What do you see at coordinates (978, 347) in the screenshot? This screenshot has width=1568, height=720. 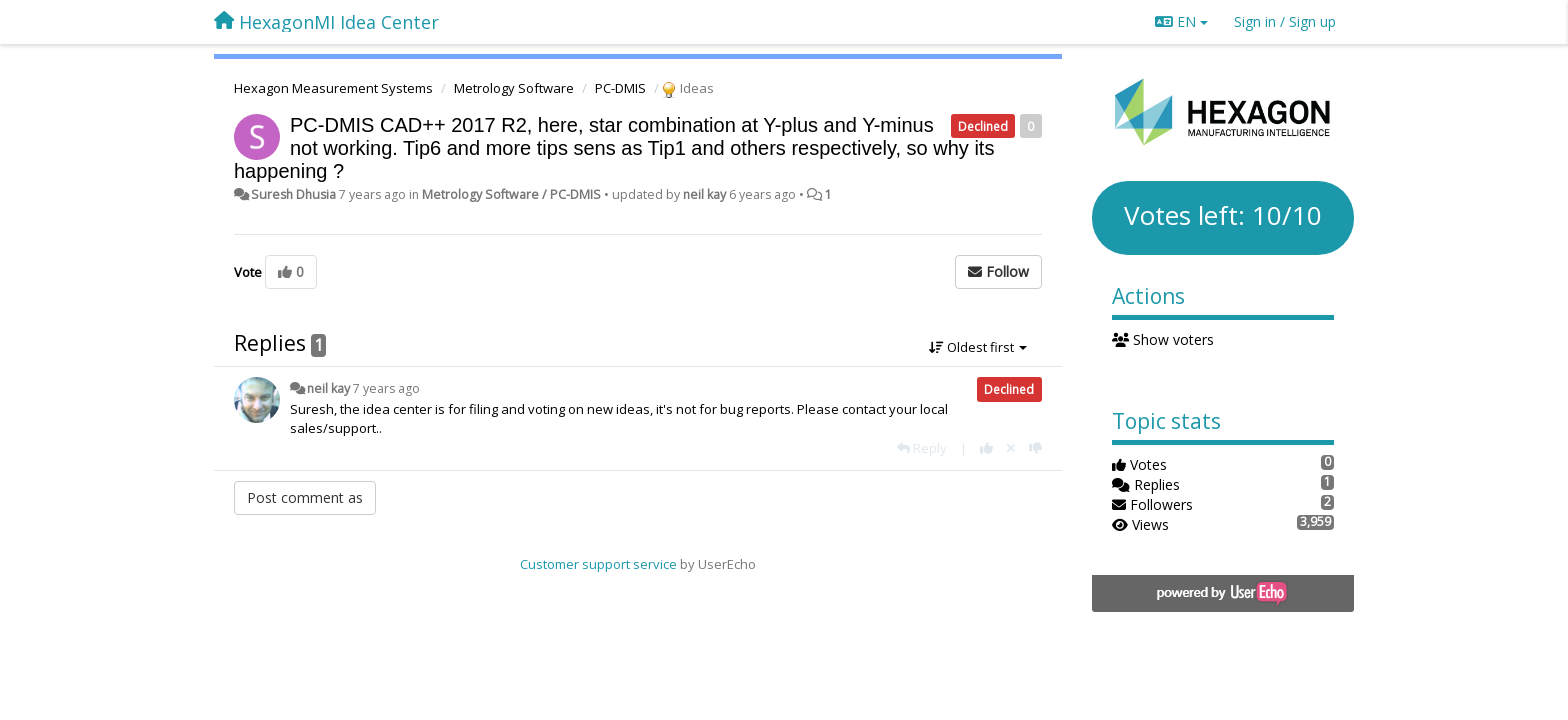 I see `Oldest first [button]` at bounding box center [978, 347].